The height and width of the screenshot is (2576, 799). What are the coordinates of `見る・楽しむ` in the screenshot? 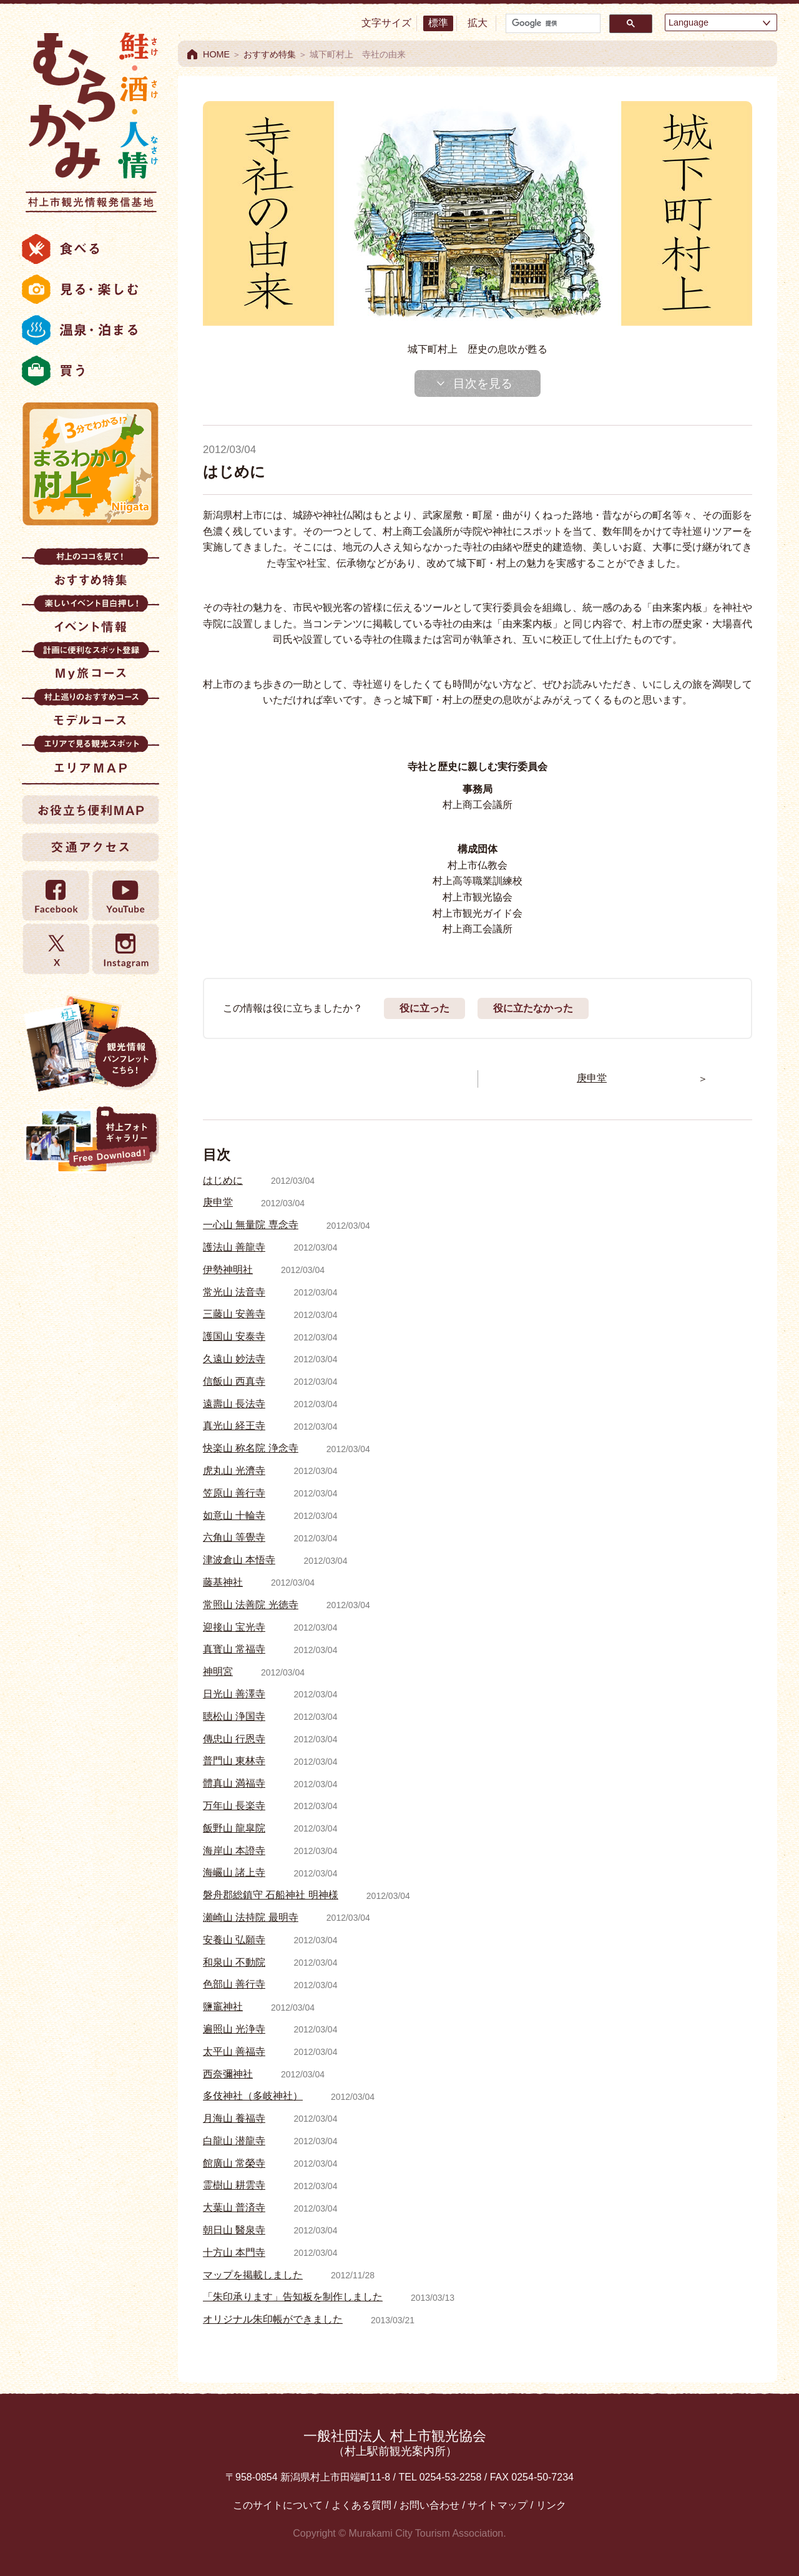 It's located at (90, 290).